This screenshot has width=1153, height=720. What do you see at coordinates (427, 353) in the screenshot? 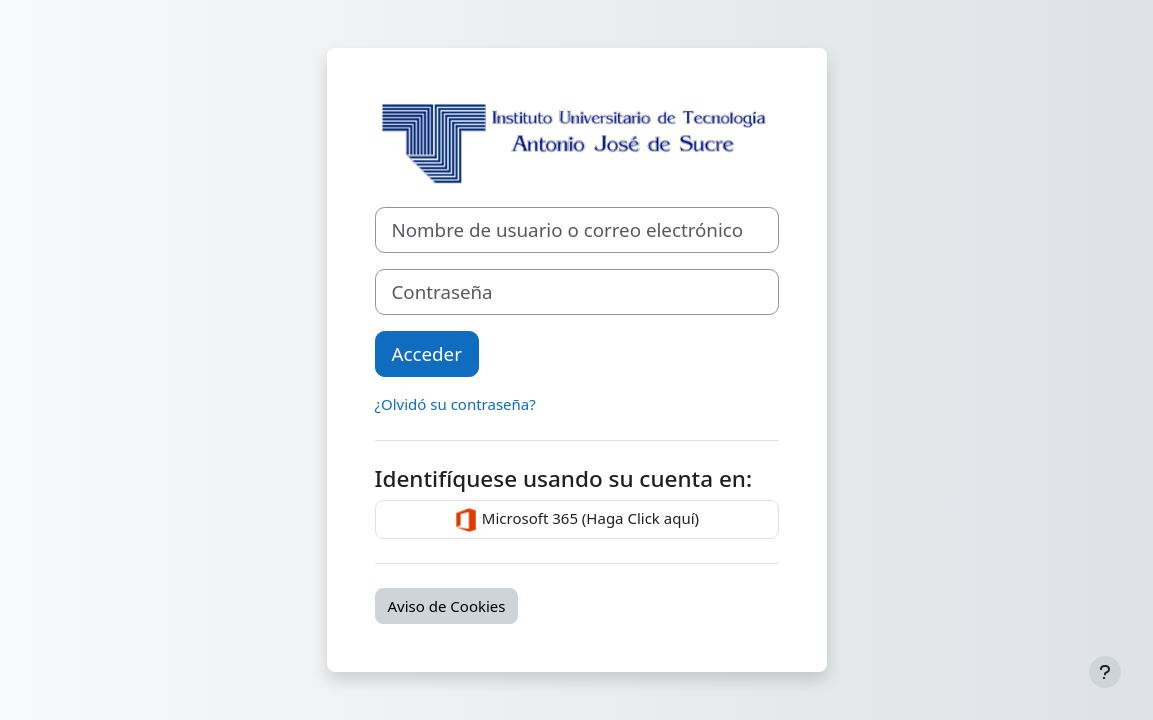
I see `Acceder` at bounding box center [427, 353].